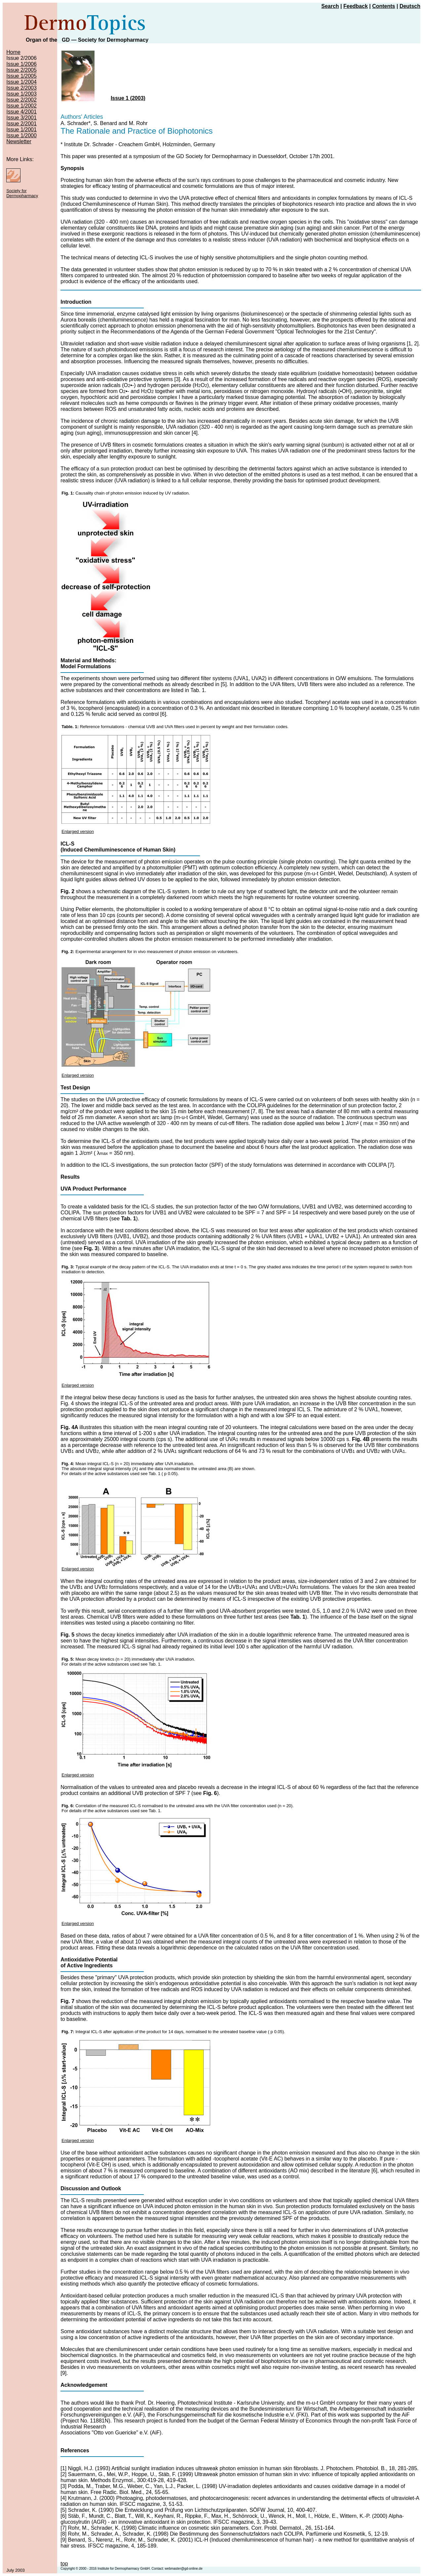 Image resolution: width=423 pixels, height=2576 pixels. I want to click on Issue 2/2002, so click(21, 100).